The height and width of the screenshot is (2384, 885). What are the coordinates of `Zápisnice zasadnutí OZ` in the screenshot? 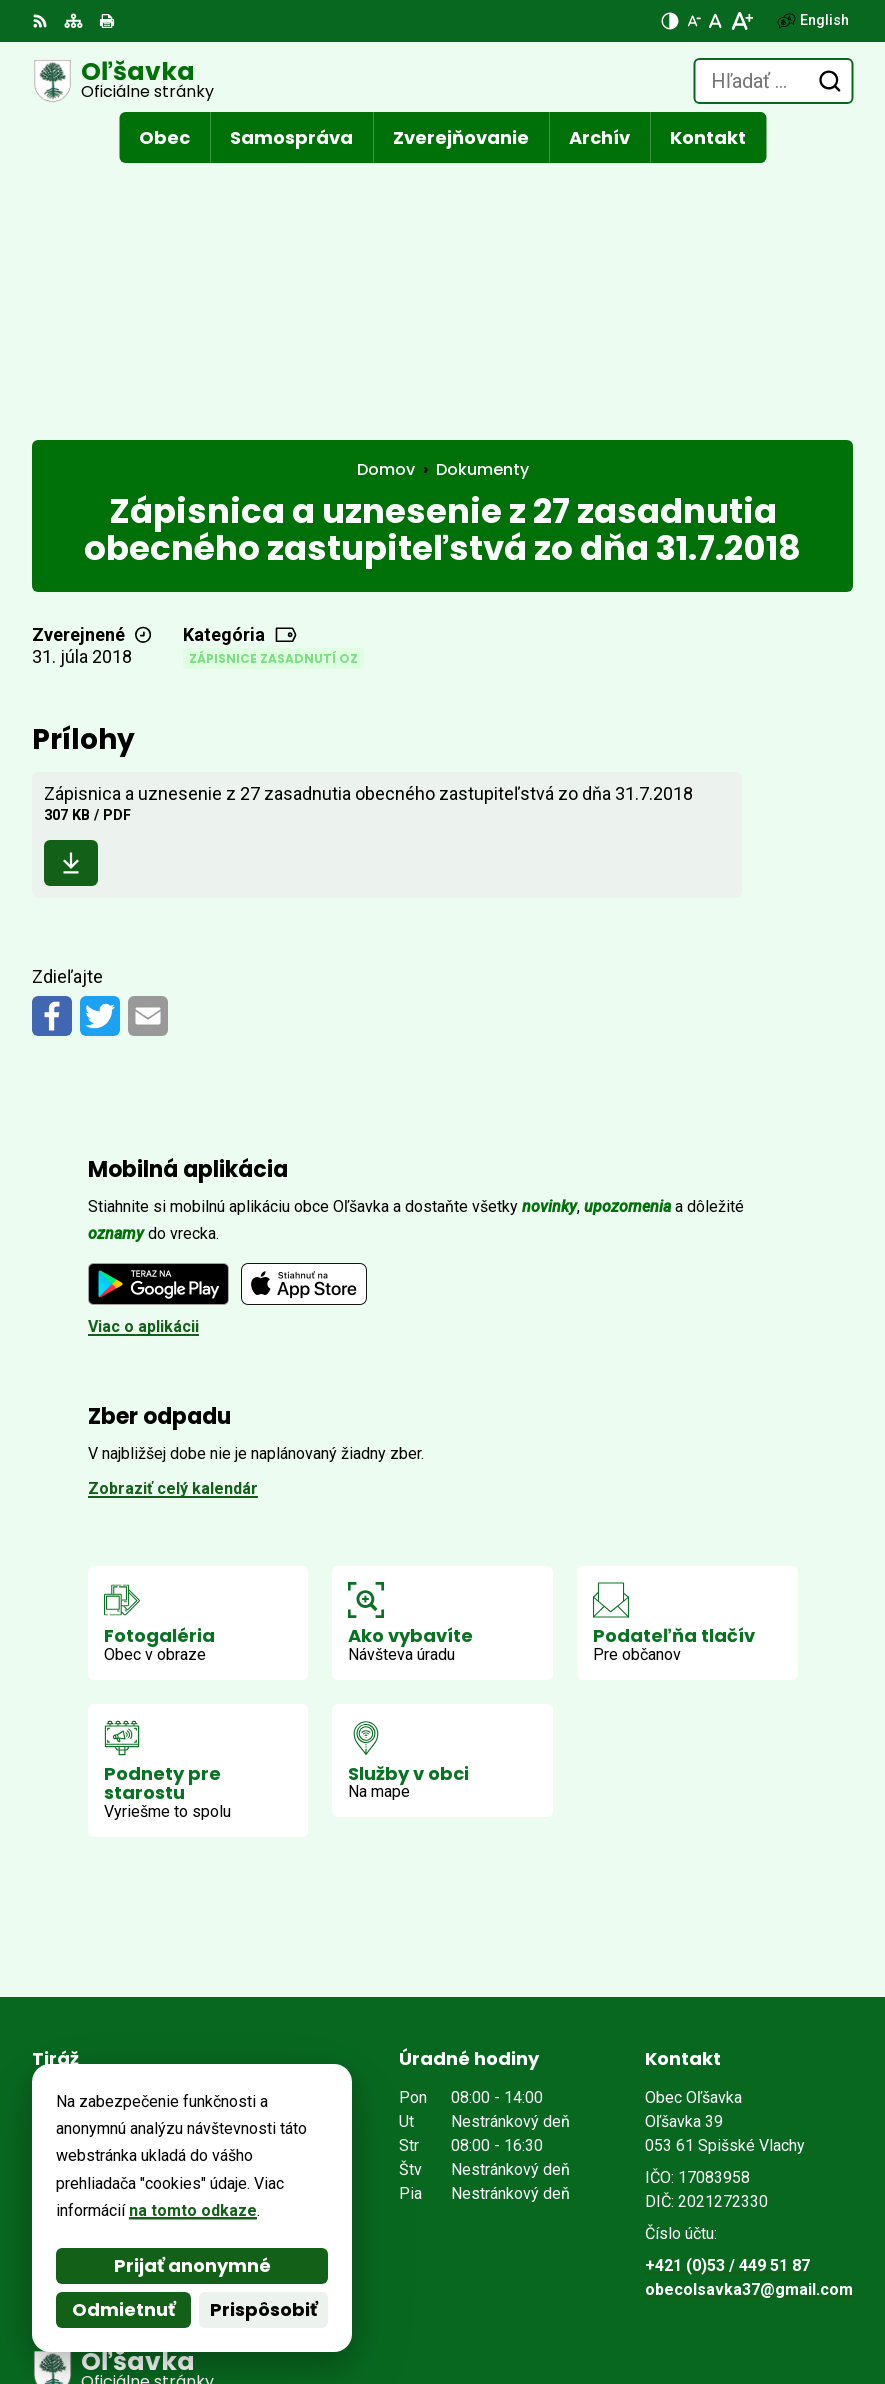 It's located at (273, 397).